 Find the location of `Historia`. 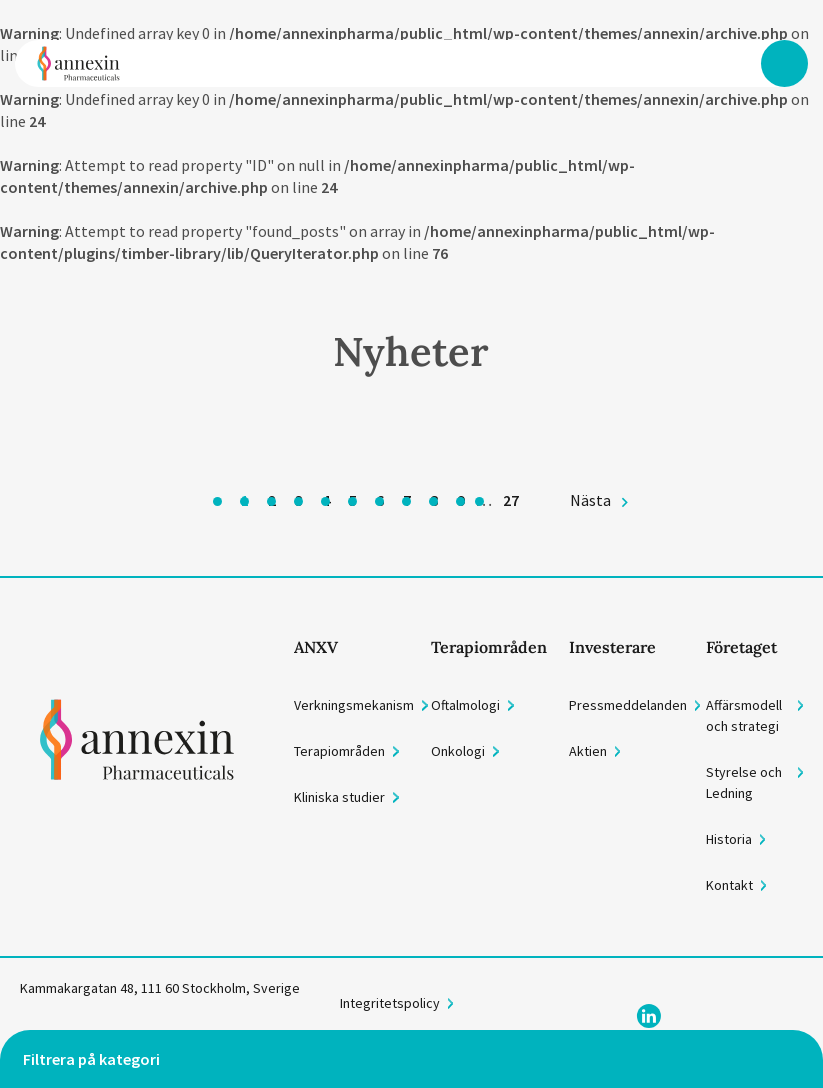

Historia is located at coordinates (729, 839).